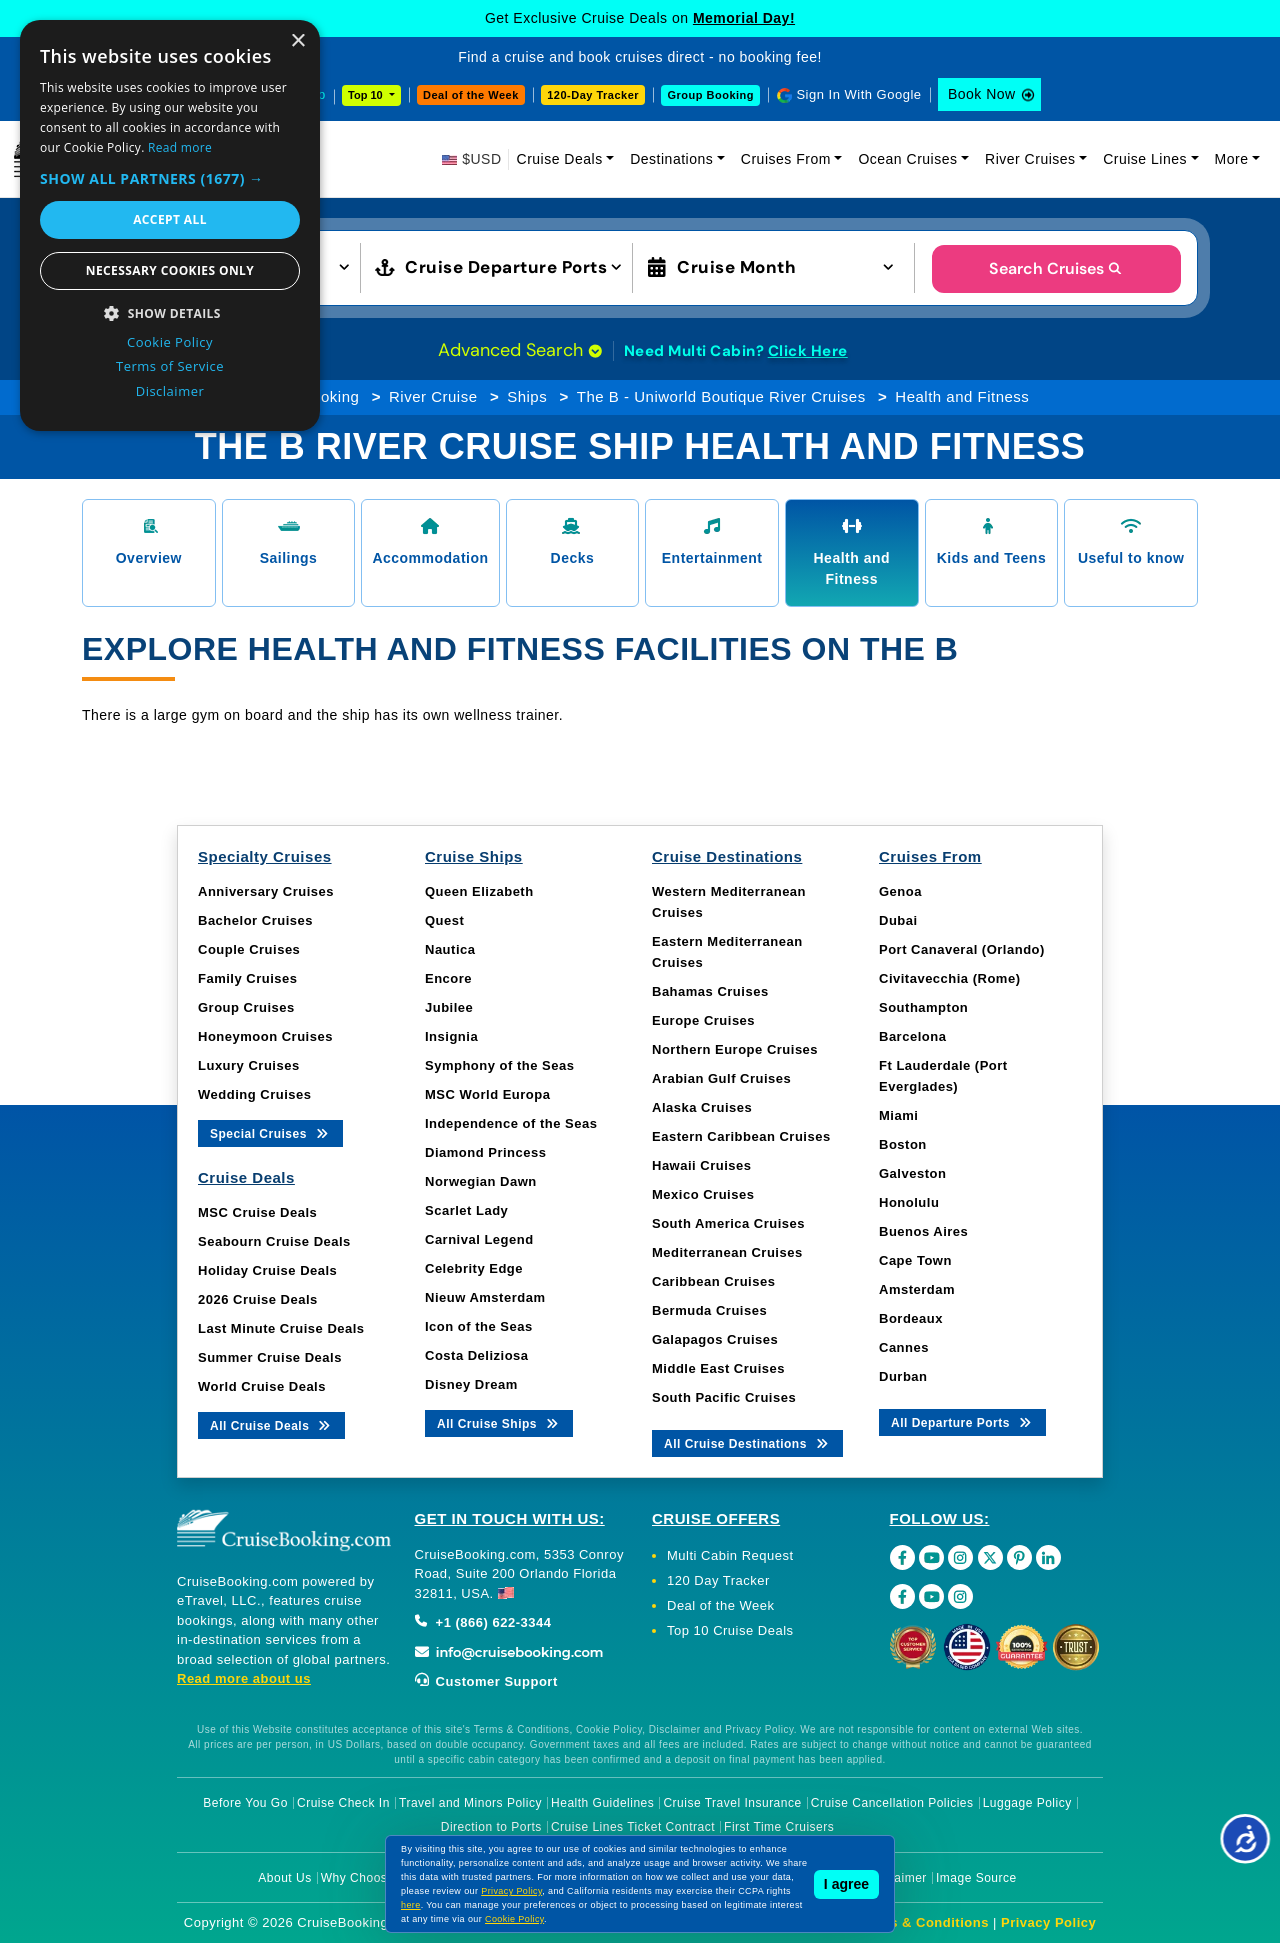  Describe the element at coordinates (912, 1173) in the screenshot. I see `Galveston` at that location.